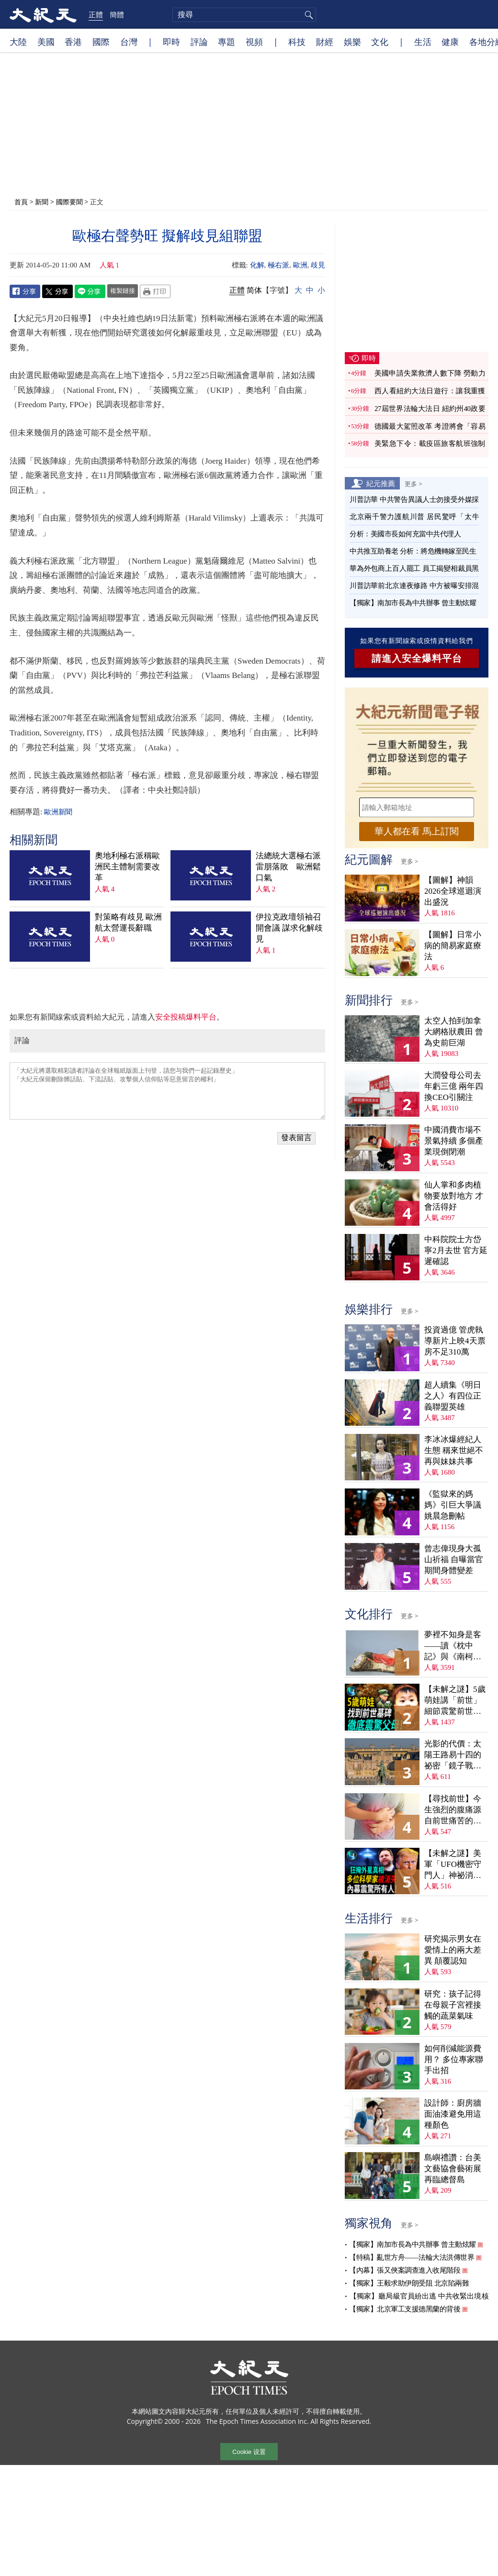 The height and width of the screenshot is (2576, 498). What do you see at coordinates (453, 2059) in the screenshot?
I see `如何削減能源費用？ 多位專家聯手出招` at bounding box center [453, 2059].